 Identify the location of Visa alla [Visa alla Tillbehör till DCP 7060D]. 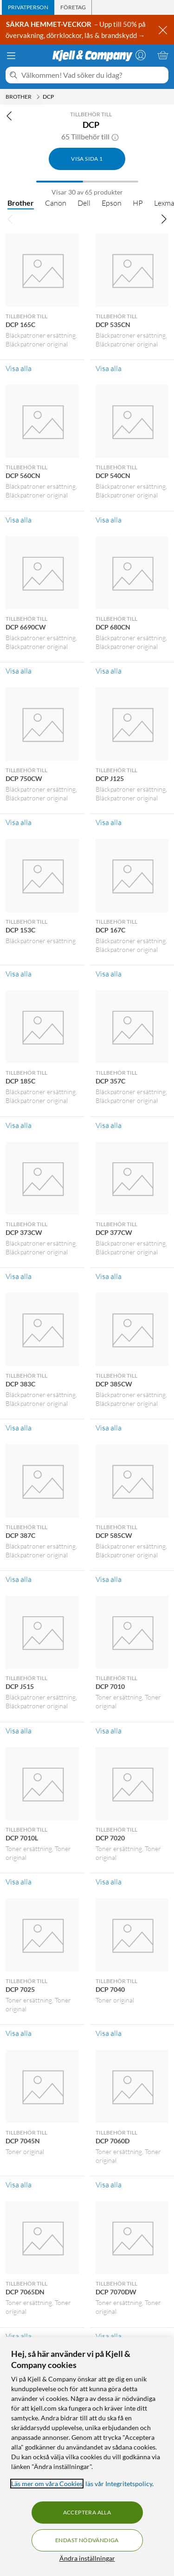
(109, 2184).